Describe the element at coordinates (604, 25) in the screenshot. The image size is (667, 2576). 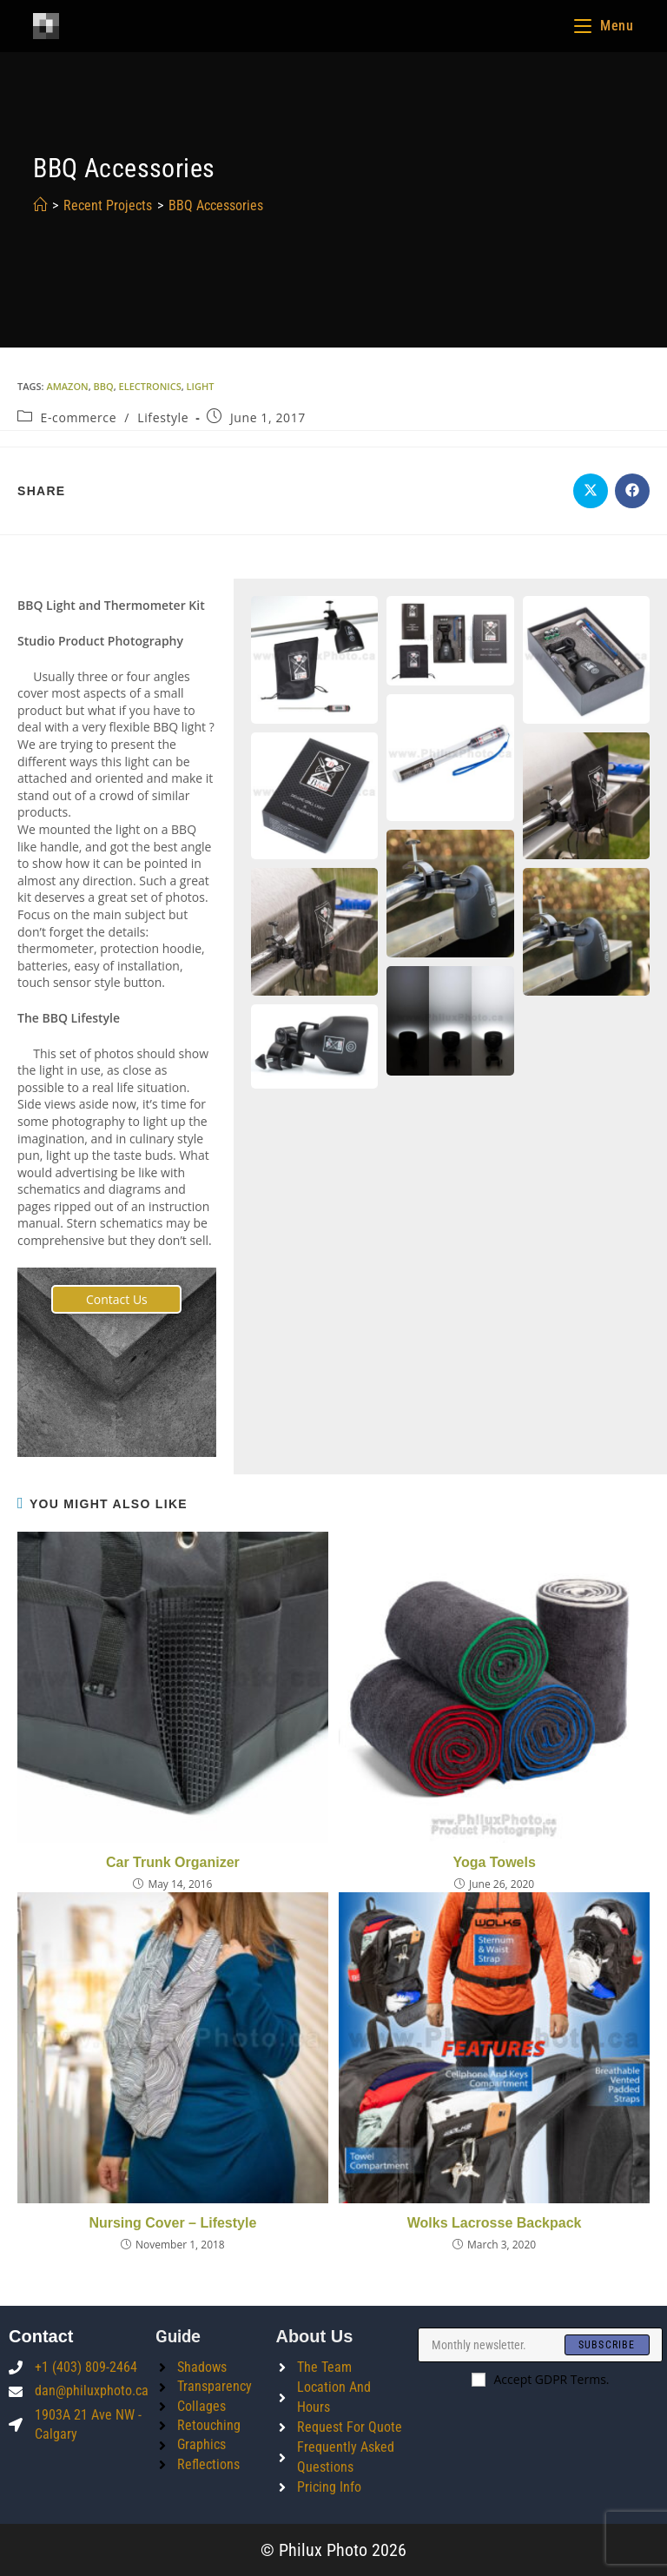
I see `[Mobile Menu]` at that location.